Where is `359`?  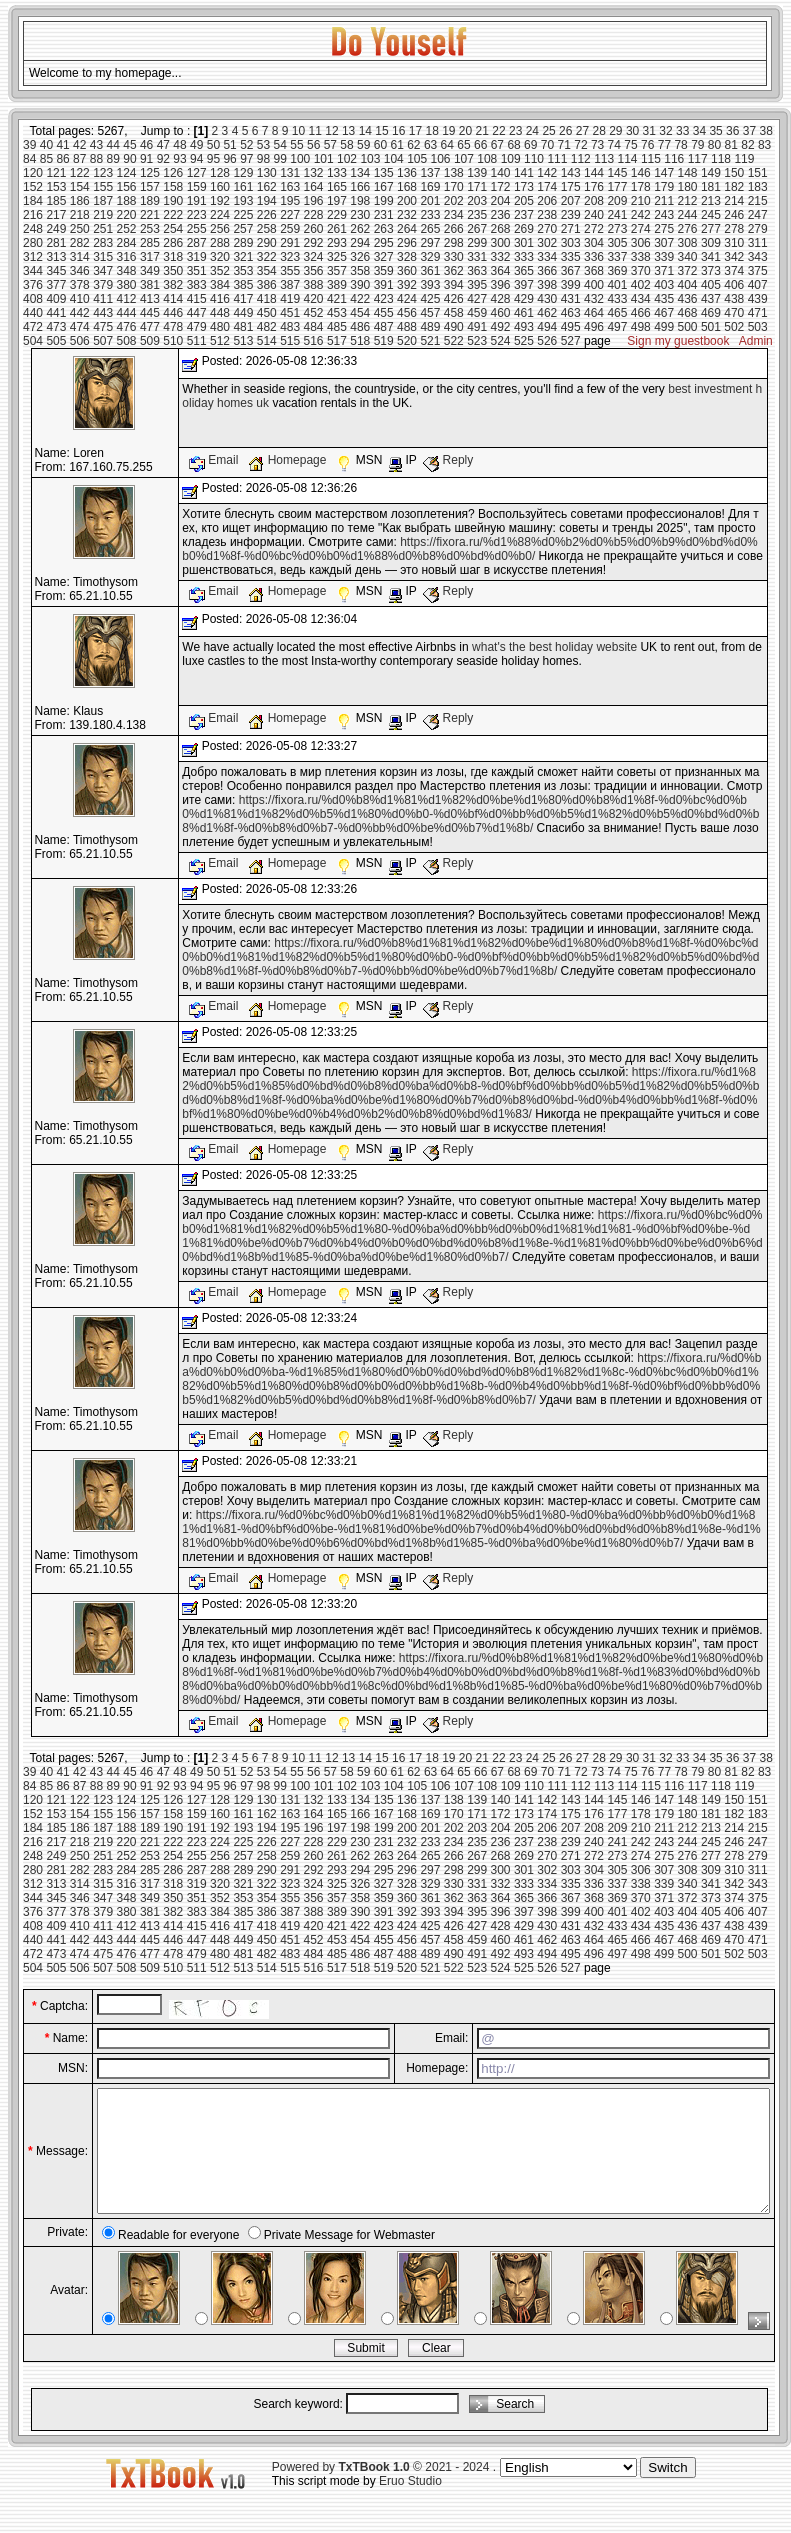
359 is located at coordinates (384, 271).